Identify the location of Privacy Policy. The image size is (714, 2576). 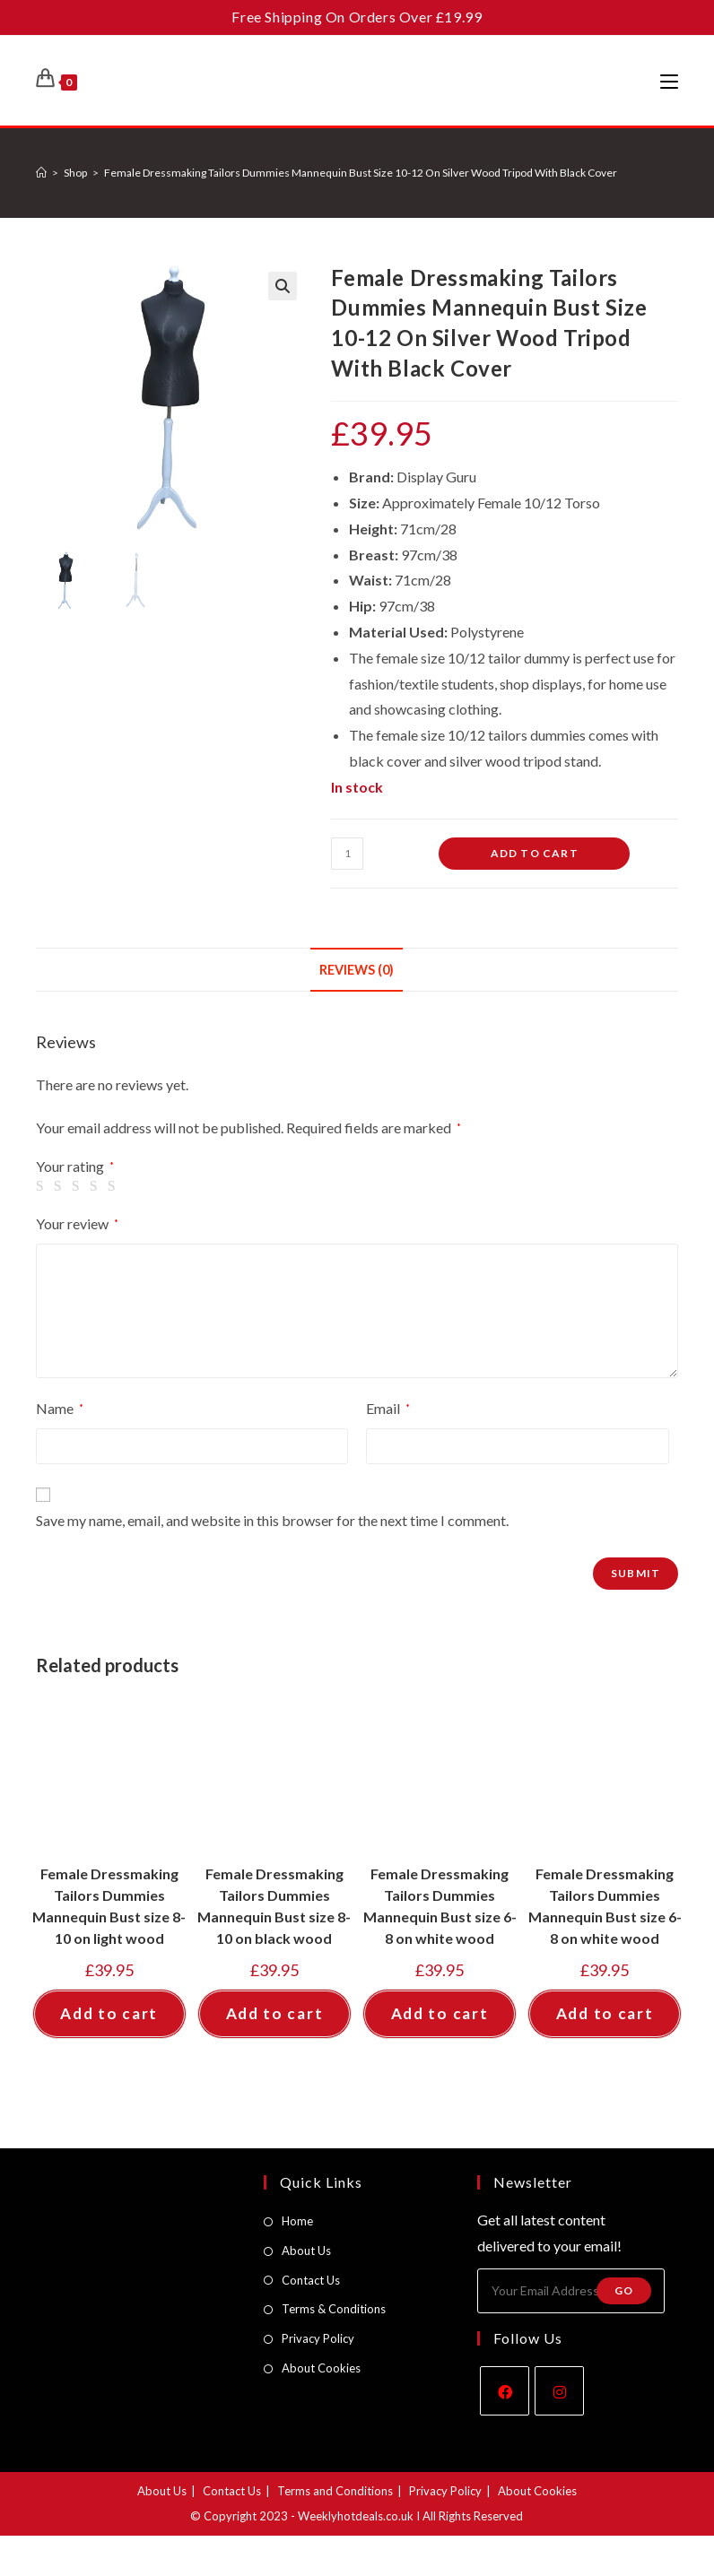
(318, 2338).